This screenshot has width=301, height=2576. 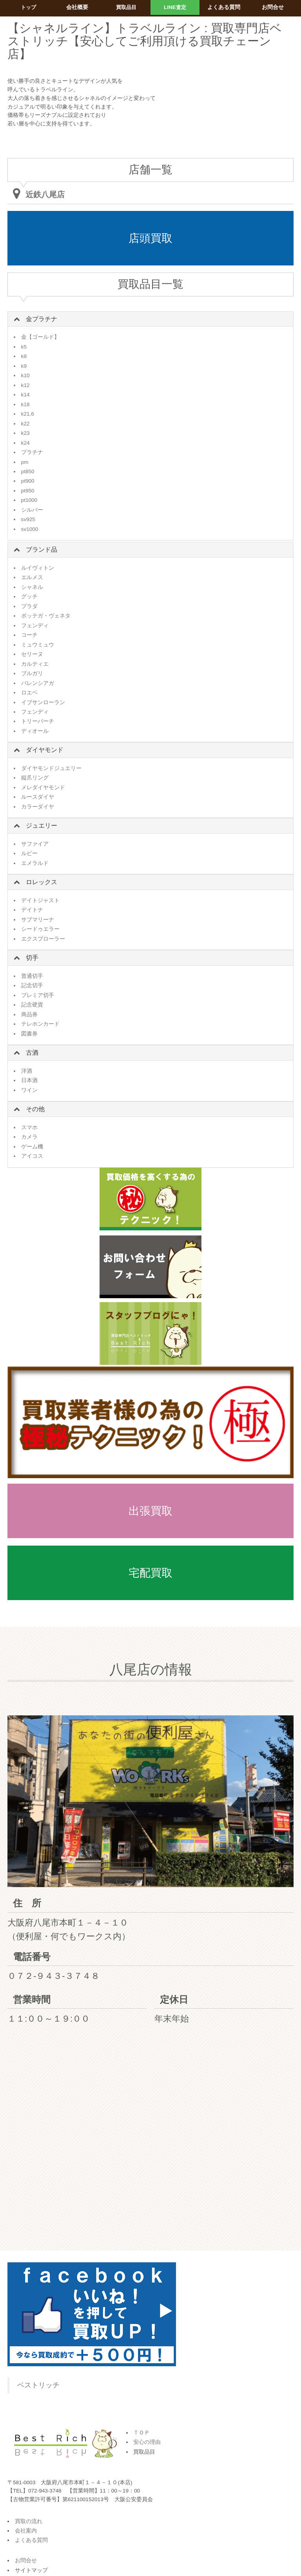 What do you see at coordinates (29, 596) in the screenshot?
I see `グッチ` at bounding box center [29, 596].